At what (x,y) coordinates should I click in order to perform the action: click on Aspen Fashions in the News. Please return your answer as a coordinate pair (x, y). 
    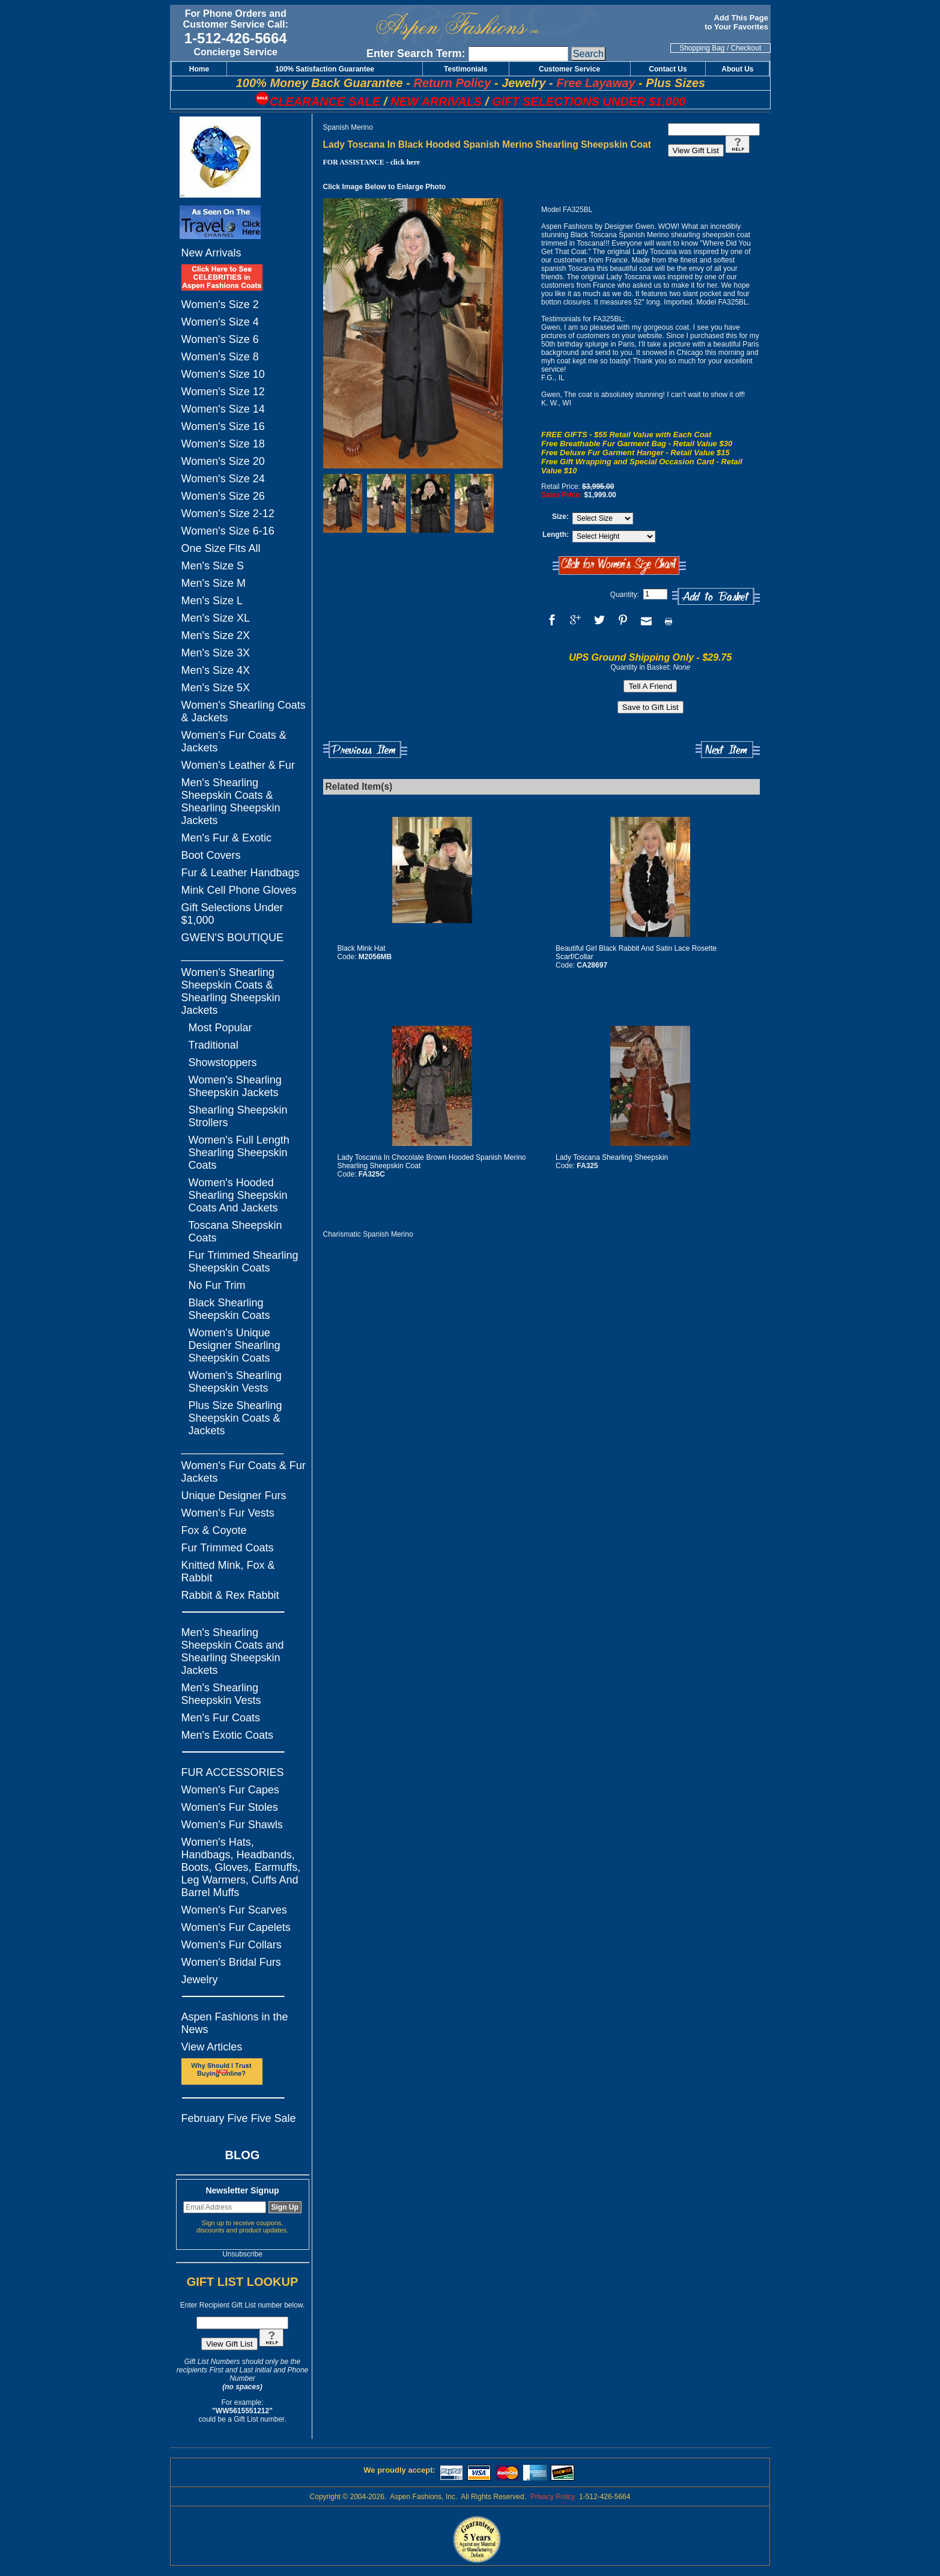
    Looking at the image, I should click on (234, 2023).